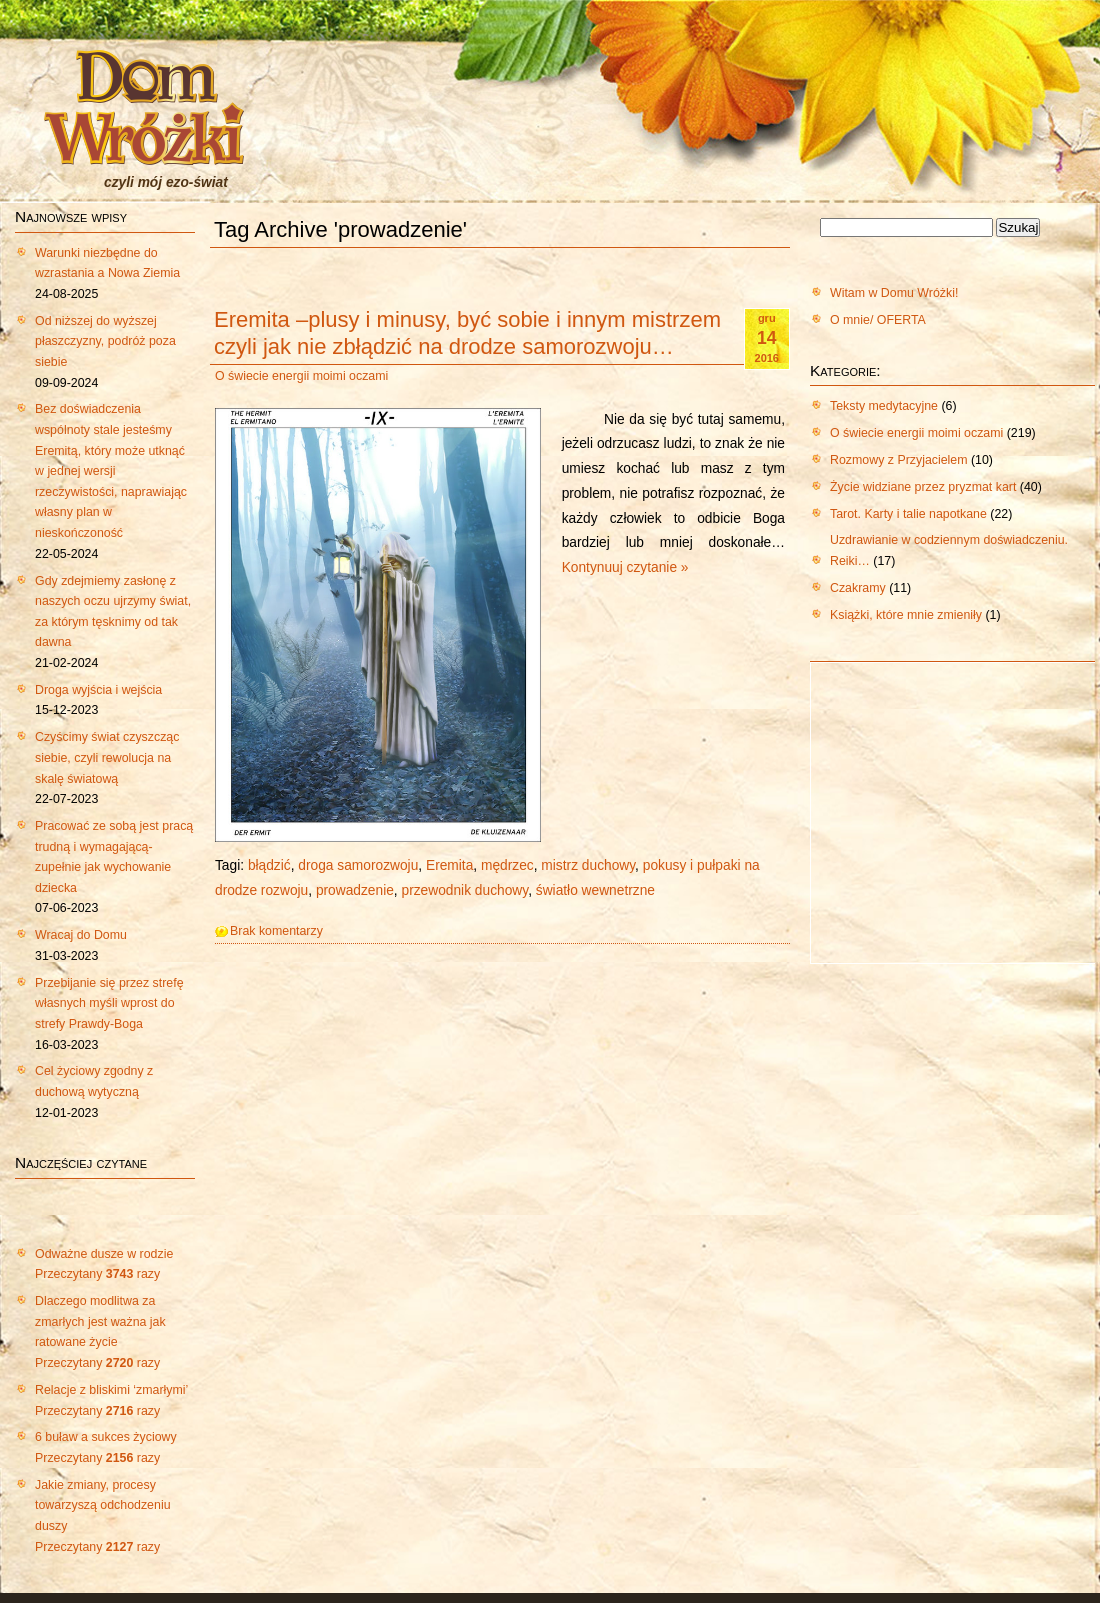 The height and width of the screenshot is (1603, 1100). Describe the element at coordinates (449, 865) in the screenshot. I see `Eremita` at that location.